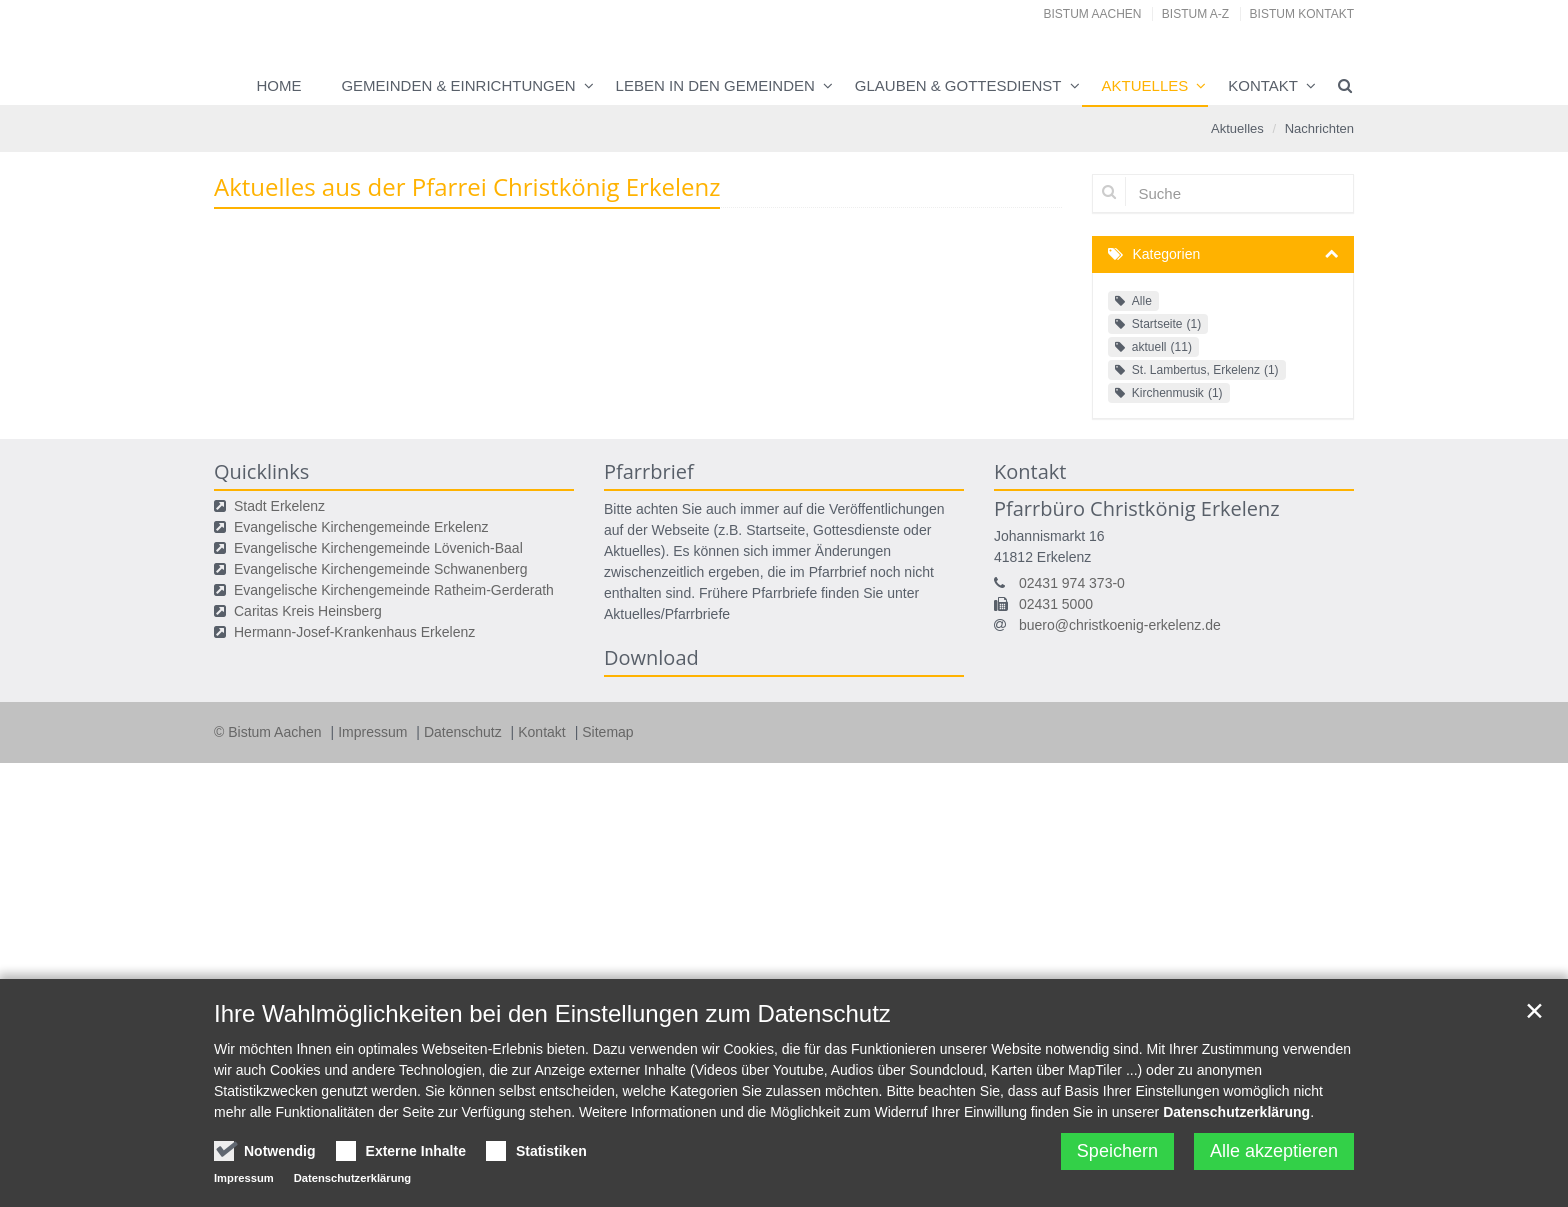 The image size is (1568, 1207). Describe the element at coordinates (354, 632) in the screenshot. I see `Hermann-Josef-Krankenhaus Erkelenz` at that location.